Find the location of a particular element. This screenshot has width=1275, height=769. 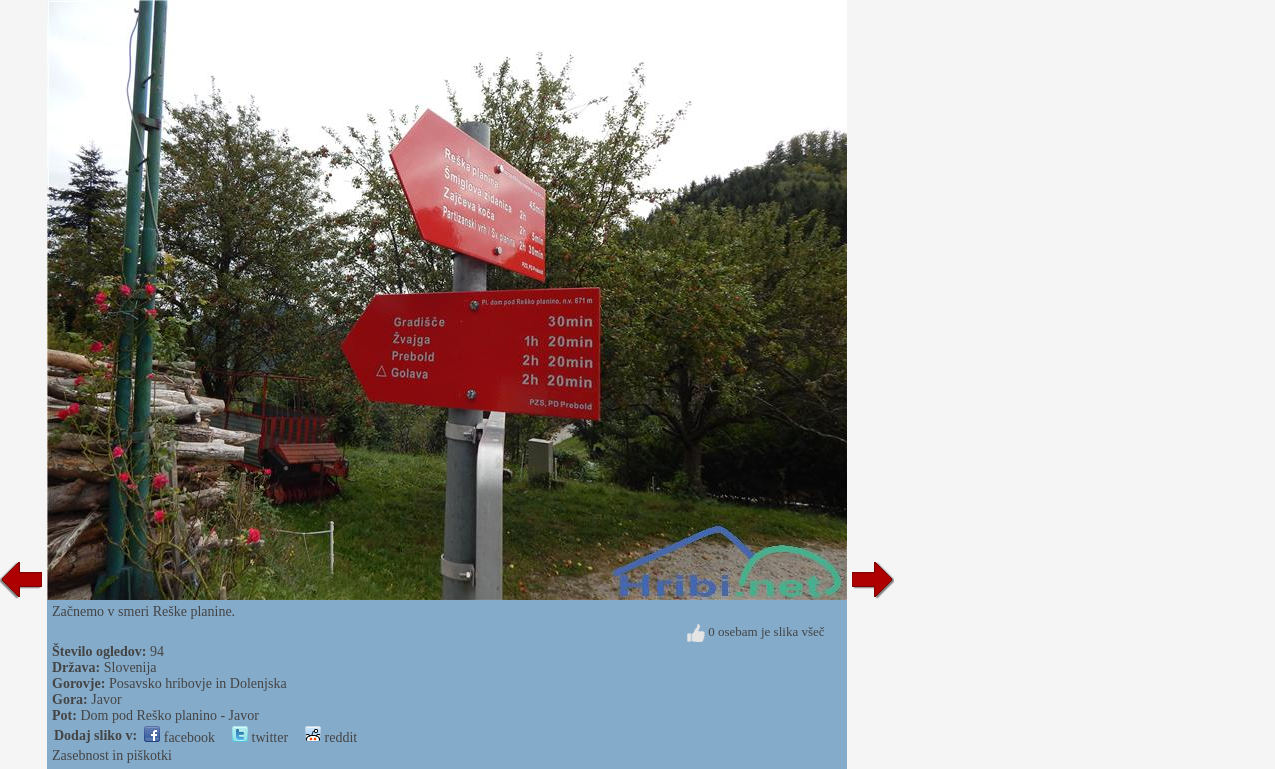

Posavsko hribovje in Dolenjska is located at coordinates (198, 683).